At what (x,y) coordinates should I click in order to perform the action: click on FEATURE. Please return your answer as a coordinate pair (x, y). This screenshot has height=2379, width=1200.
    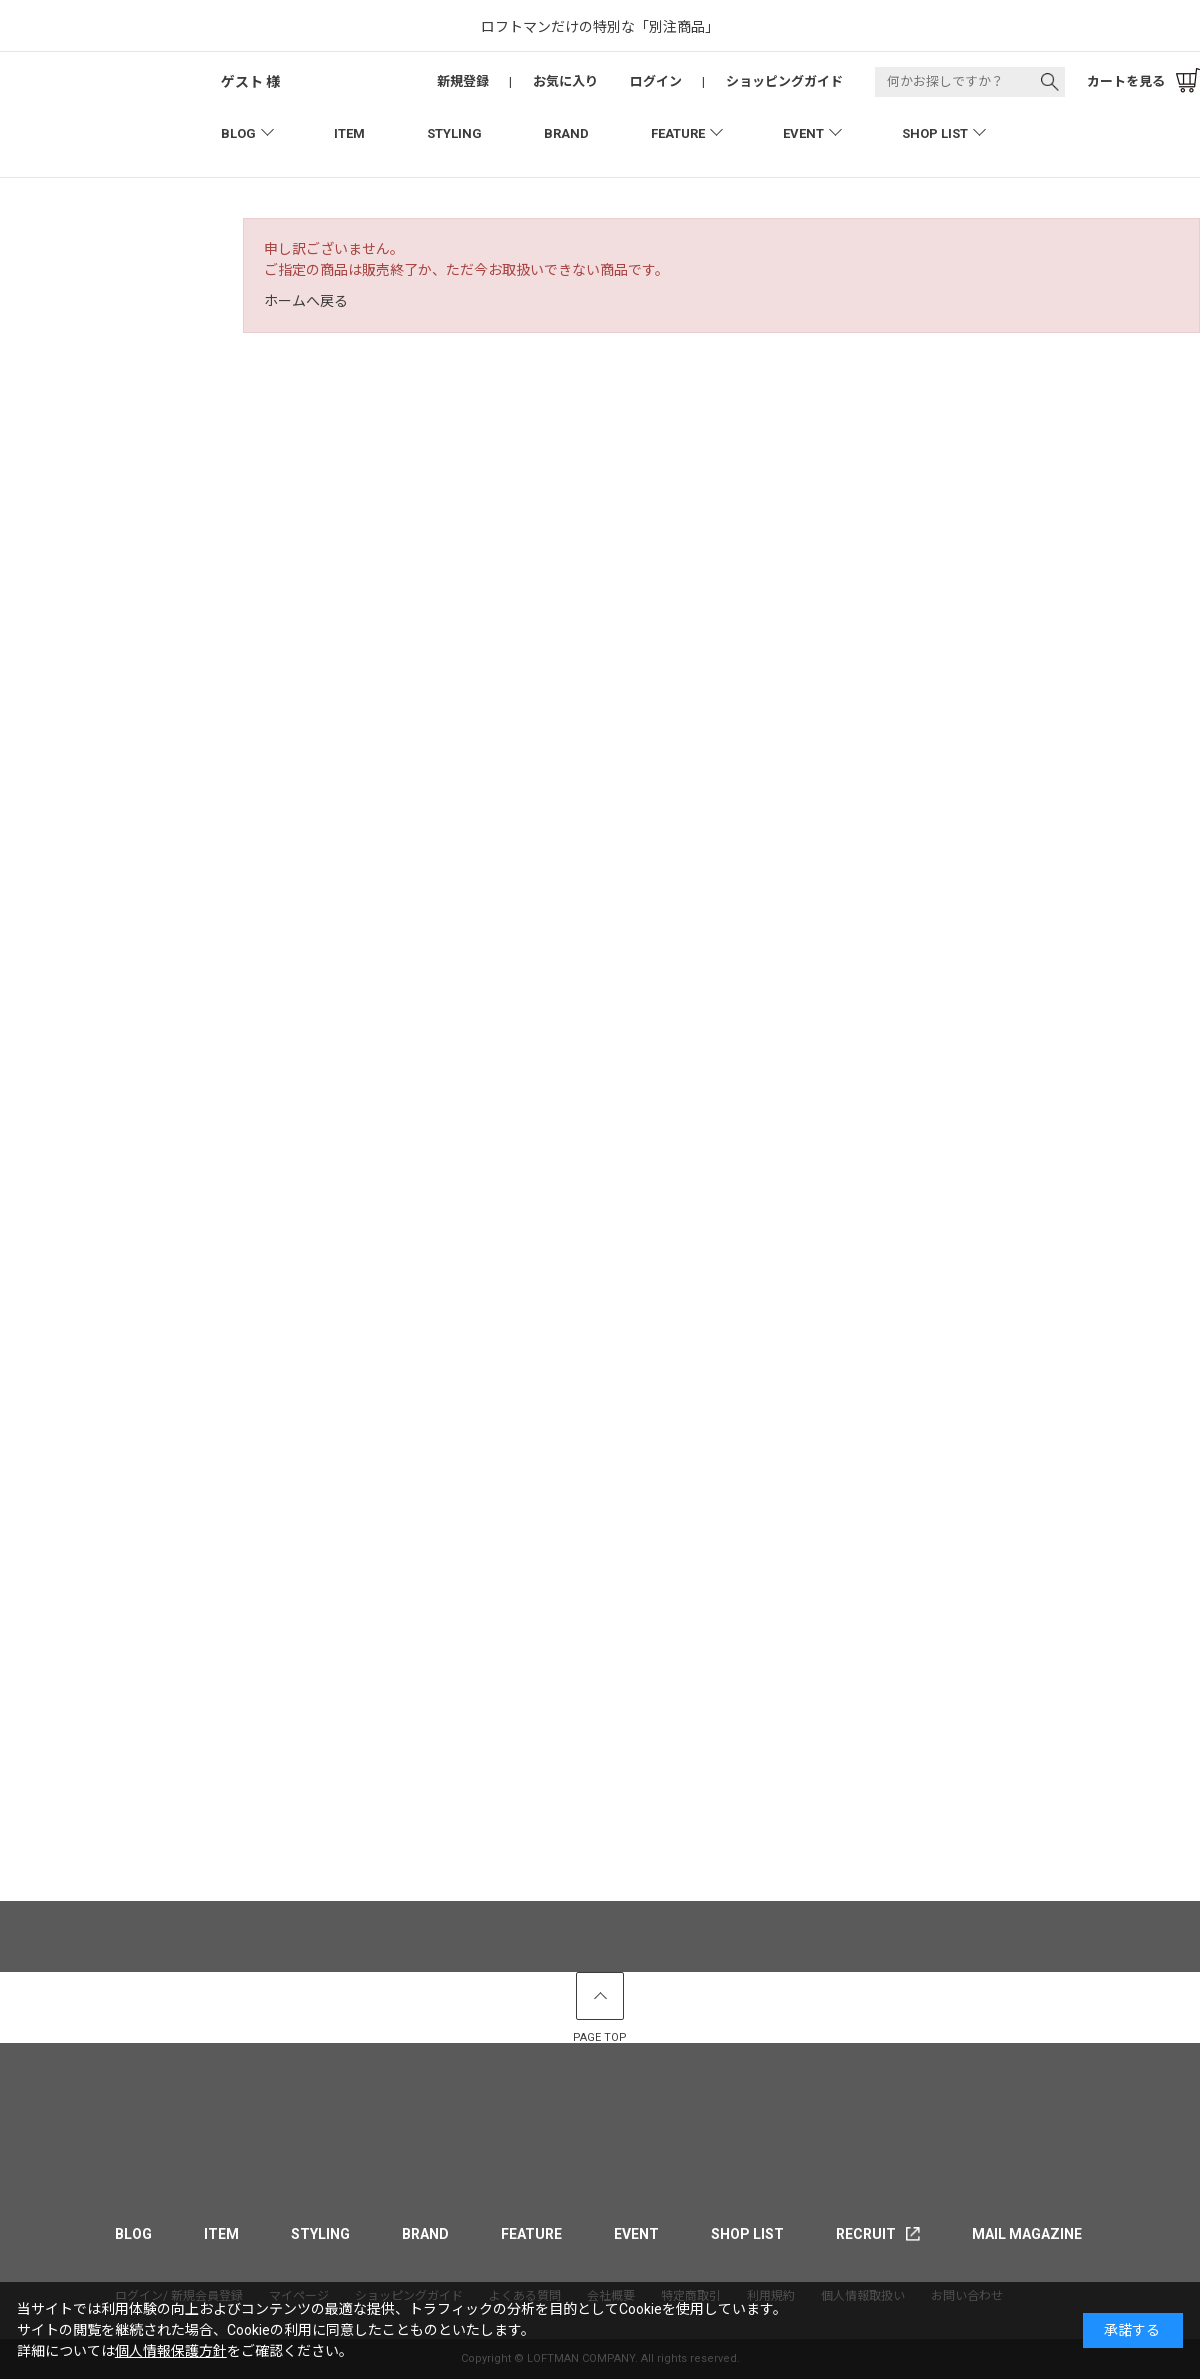
    Looking at the image, I should click on (678, 133).